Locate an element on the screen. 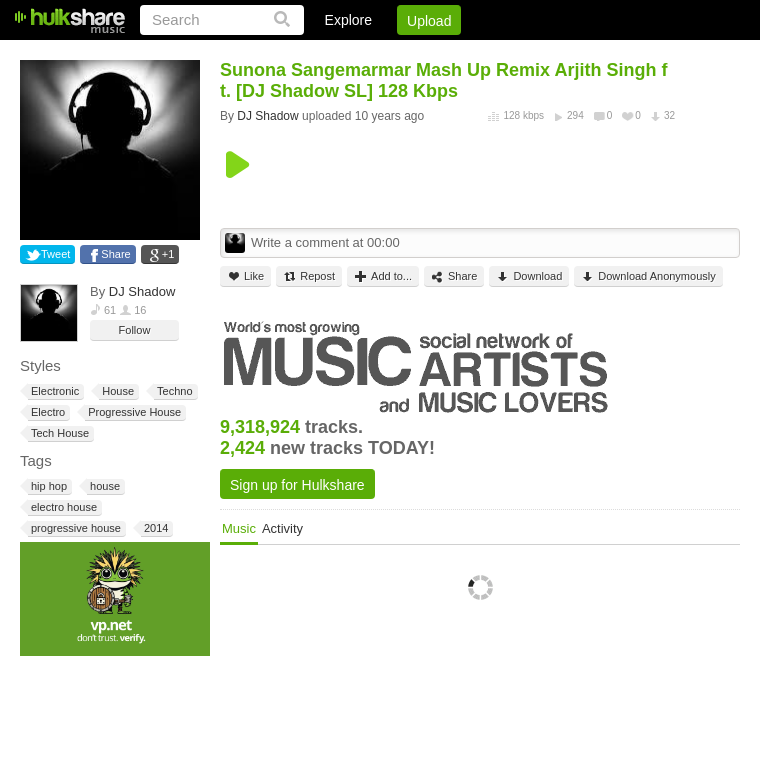 The width and height of the screenshot is (760, 775). Sign Up is located at coordinates (399, 55).